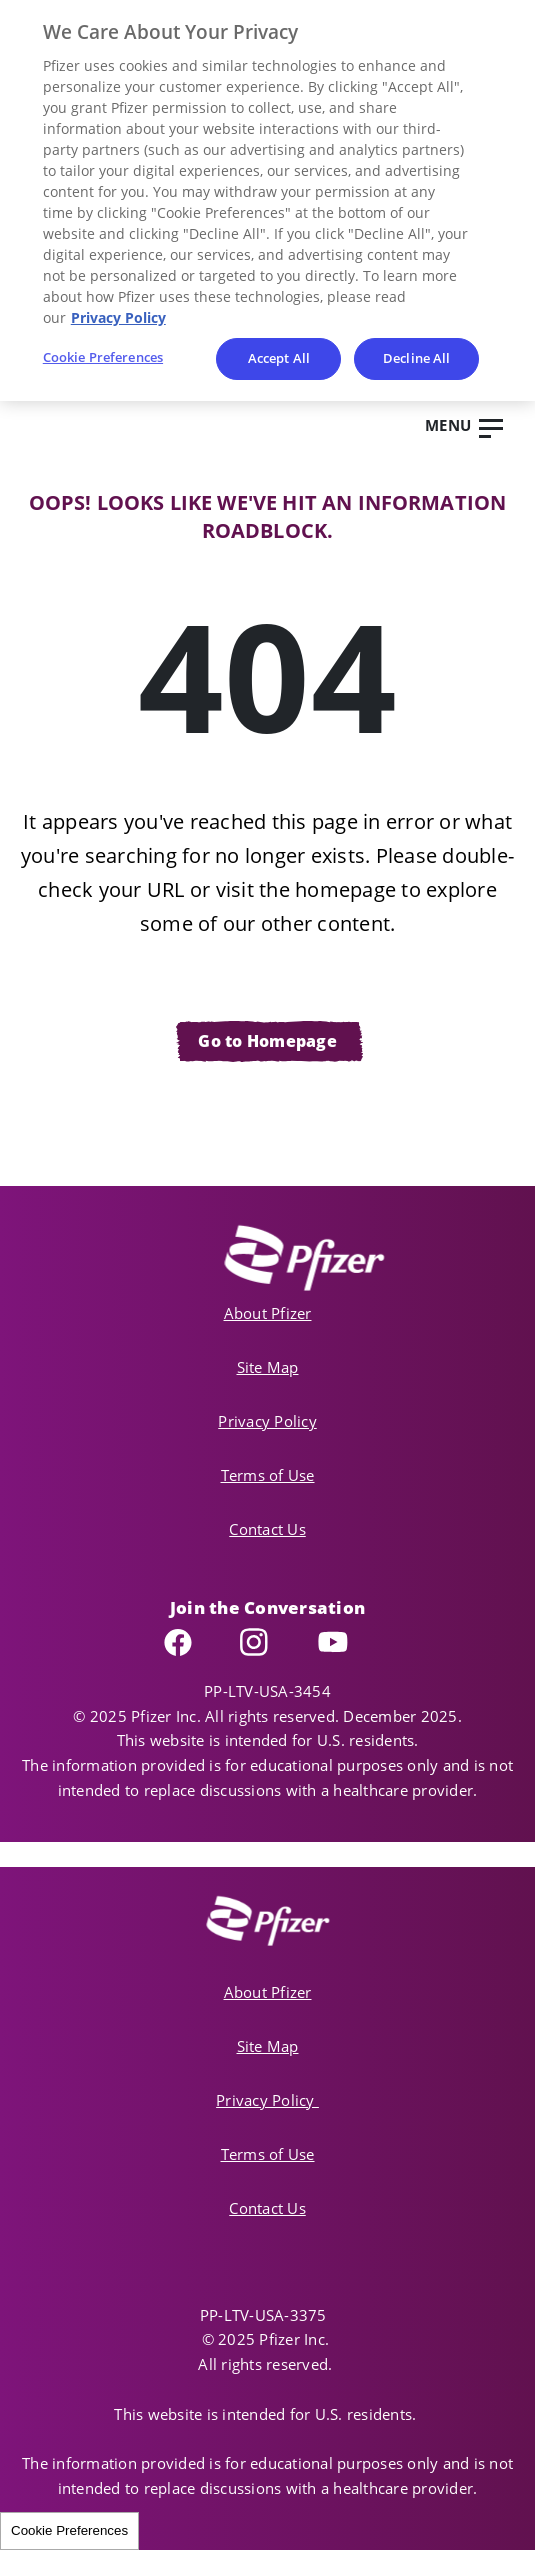  What do you see at coordinates (268, 1367) in the screenshot?
I see `Site Map` at bounding box center [268, 1367].